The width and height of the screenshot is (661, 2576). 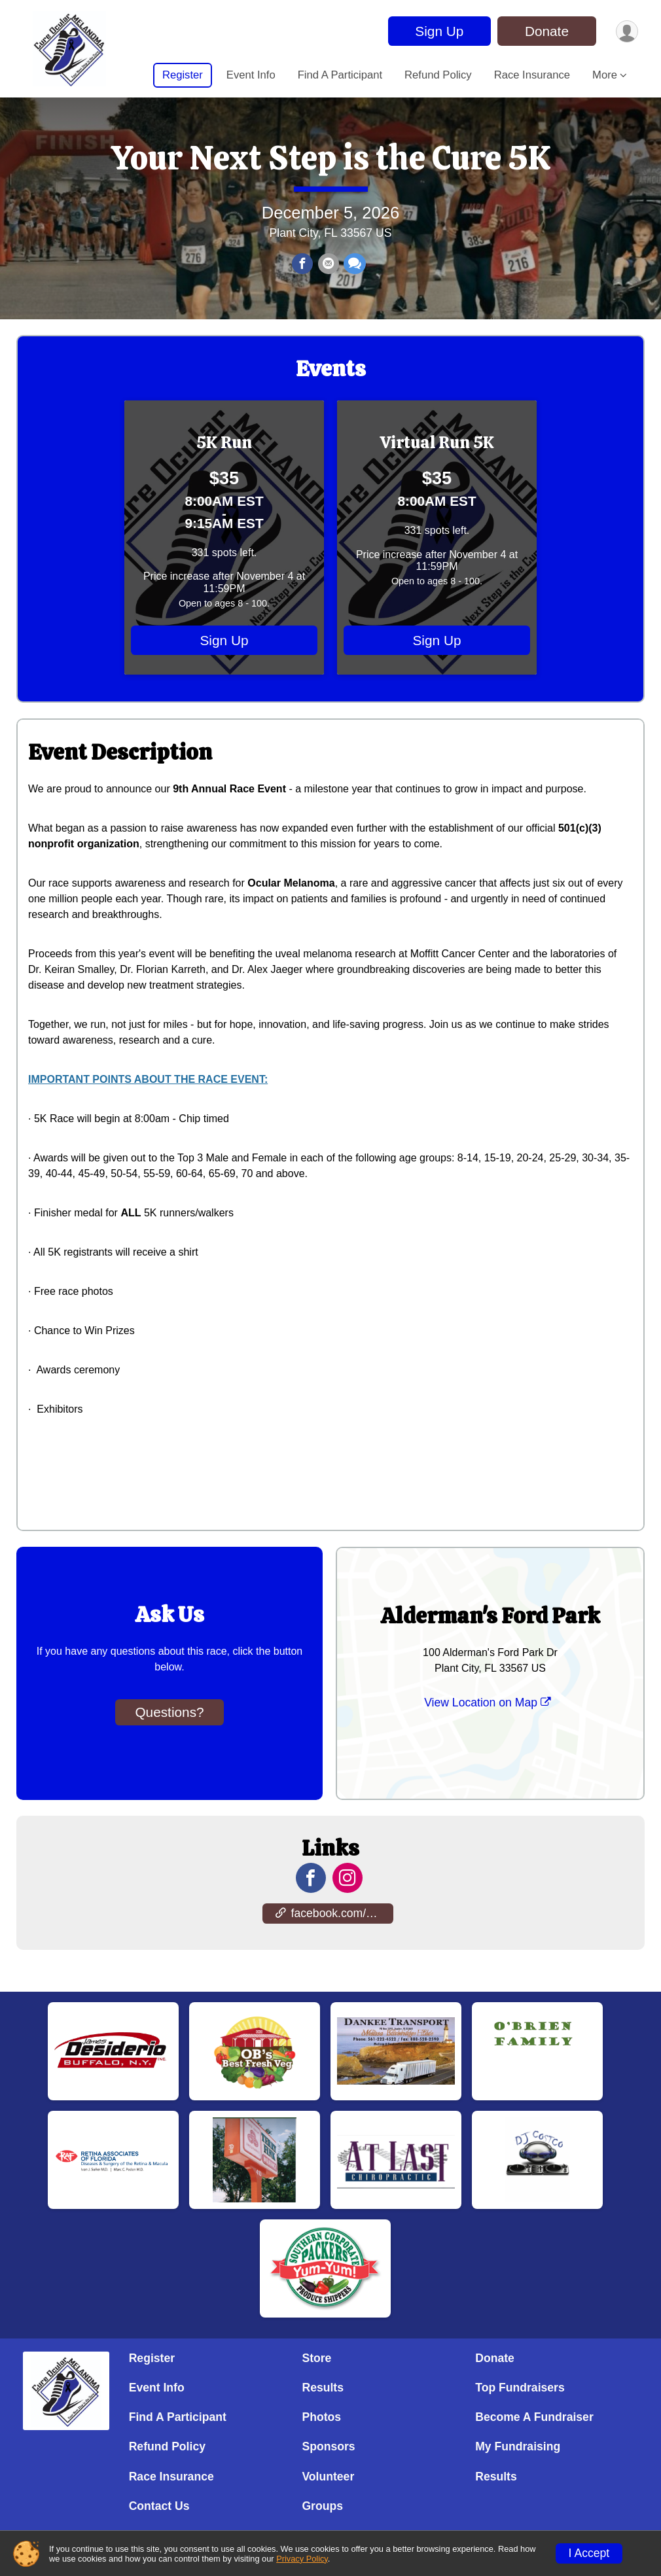 What do you see at coordinates (328, 2447) in the screenshot?
I see `Sponsors` at bounding box center [328, 2447].